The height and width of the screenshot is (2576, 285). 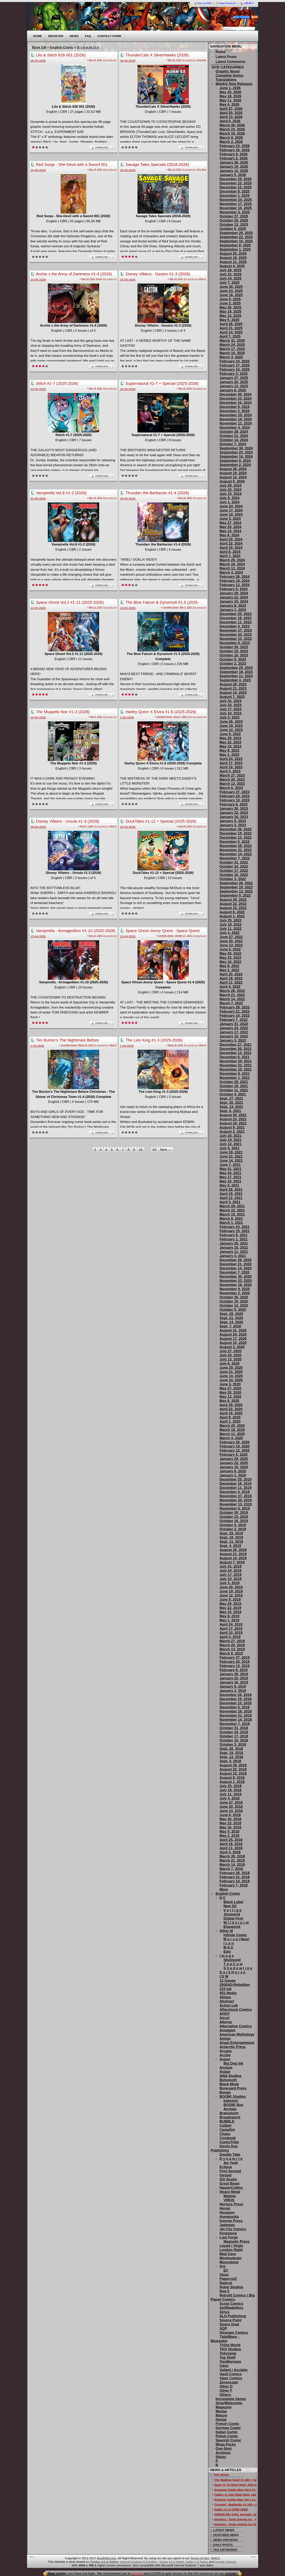 What do you see at coordinates (233, 254) in the screenshot?
I see `August 25, 2025` at bounding box center [233, 254].